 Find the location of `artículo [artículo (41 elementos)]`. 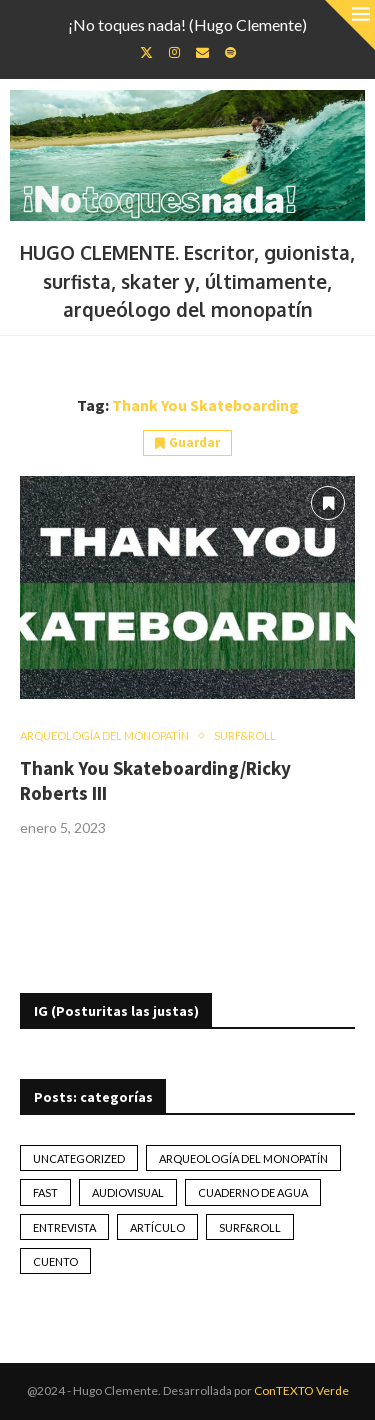

artículo [artículo (41 elementos)] is located at coordinates (157, 1227).